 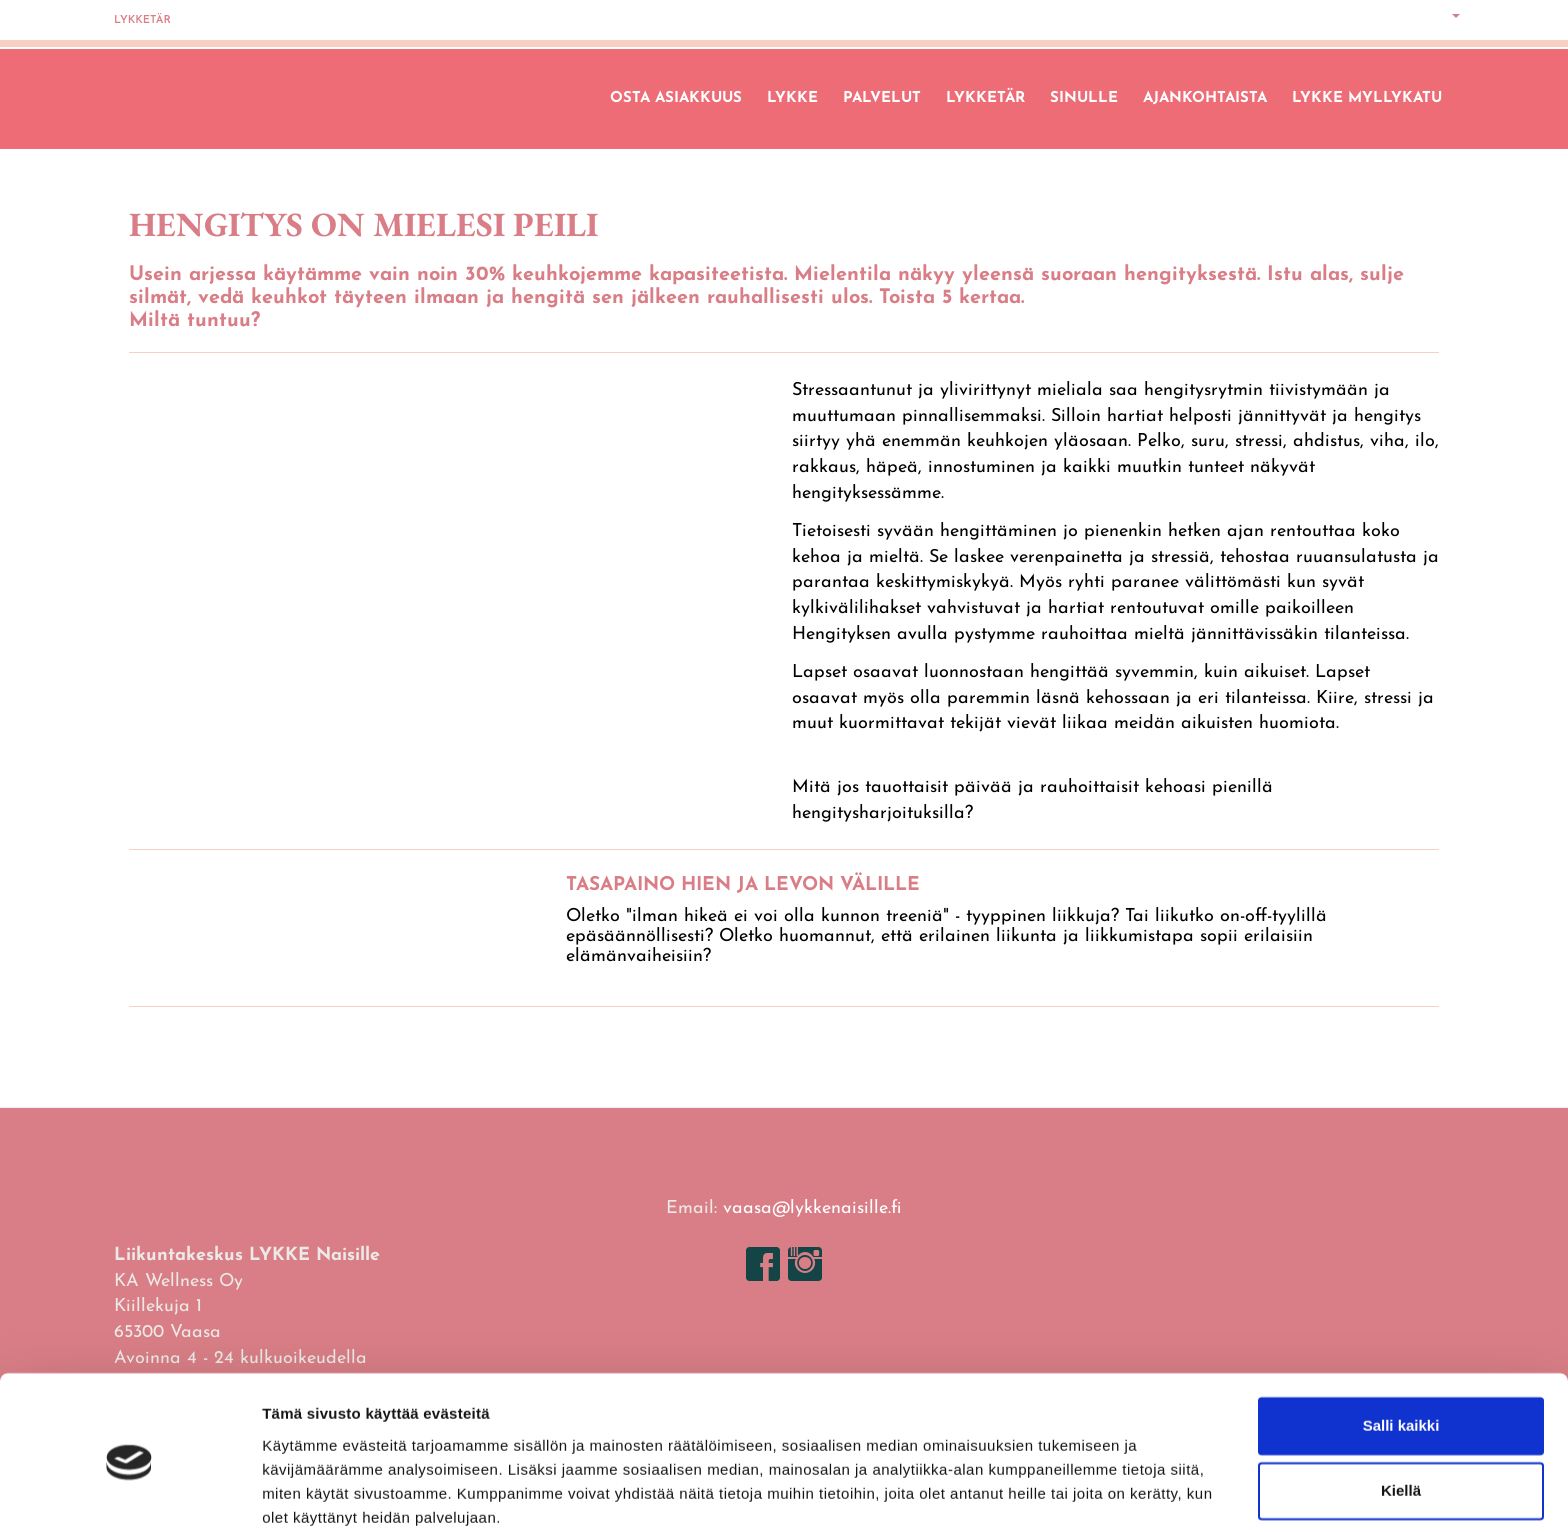 What do you see at coordinates (305, 1493) in the screenshot?
I see `Näytä tiedot` at bounding box center [305, 1493].